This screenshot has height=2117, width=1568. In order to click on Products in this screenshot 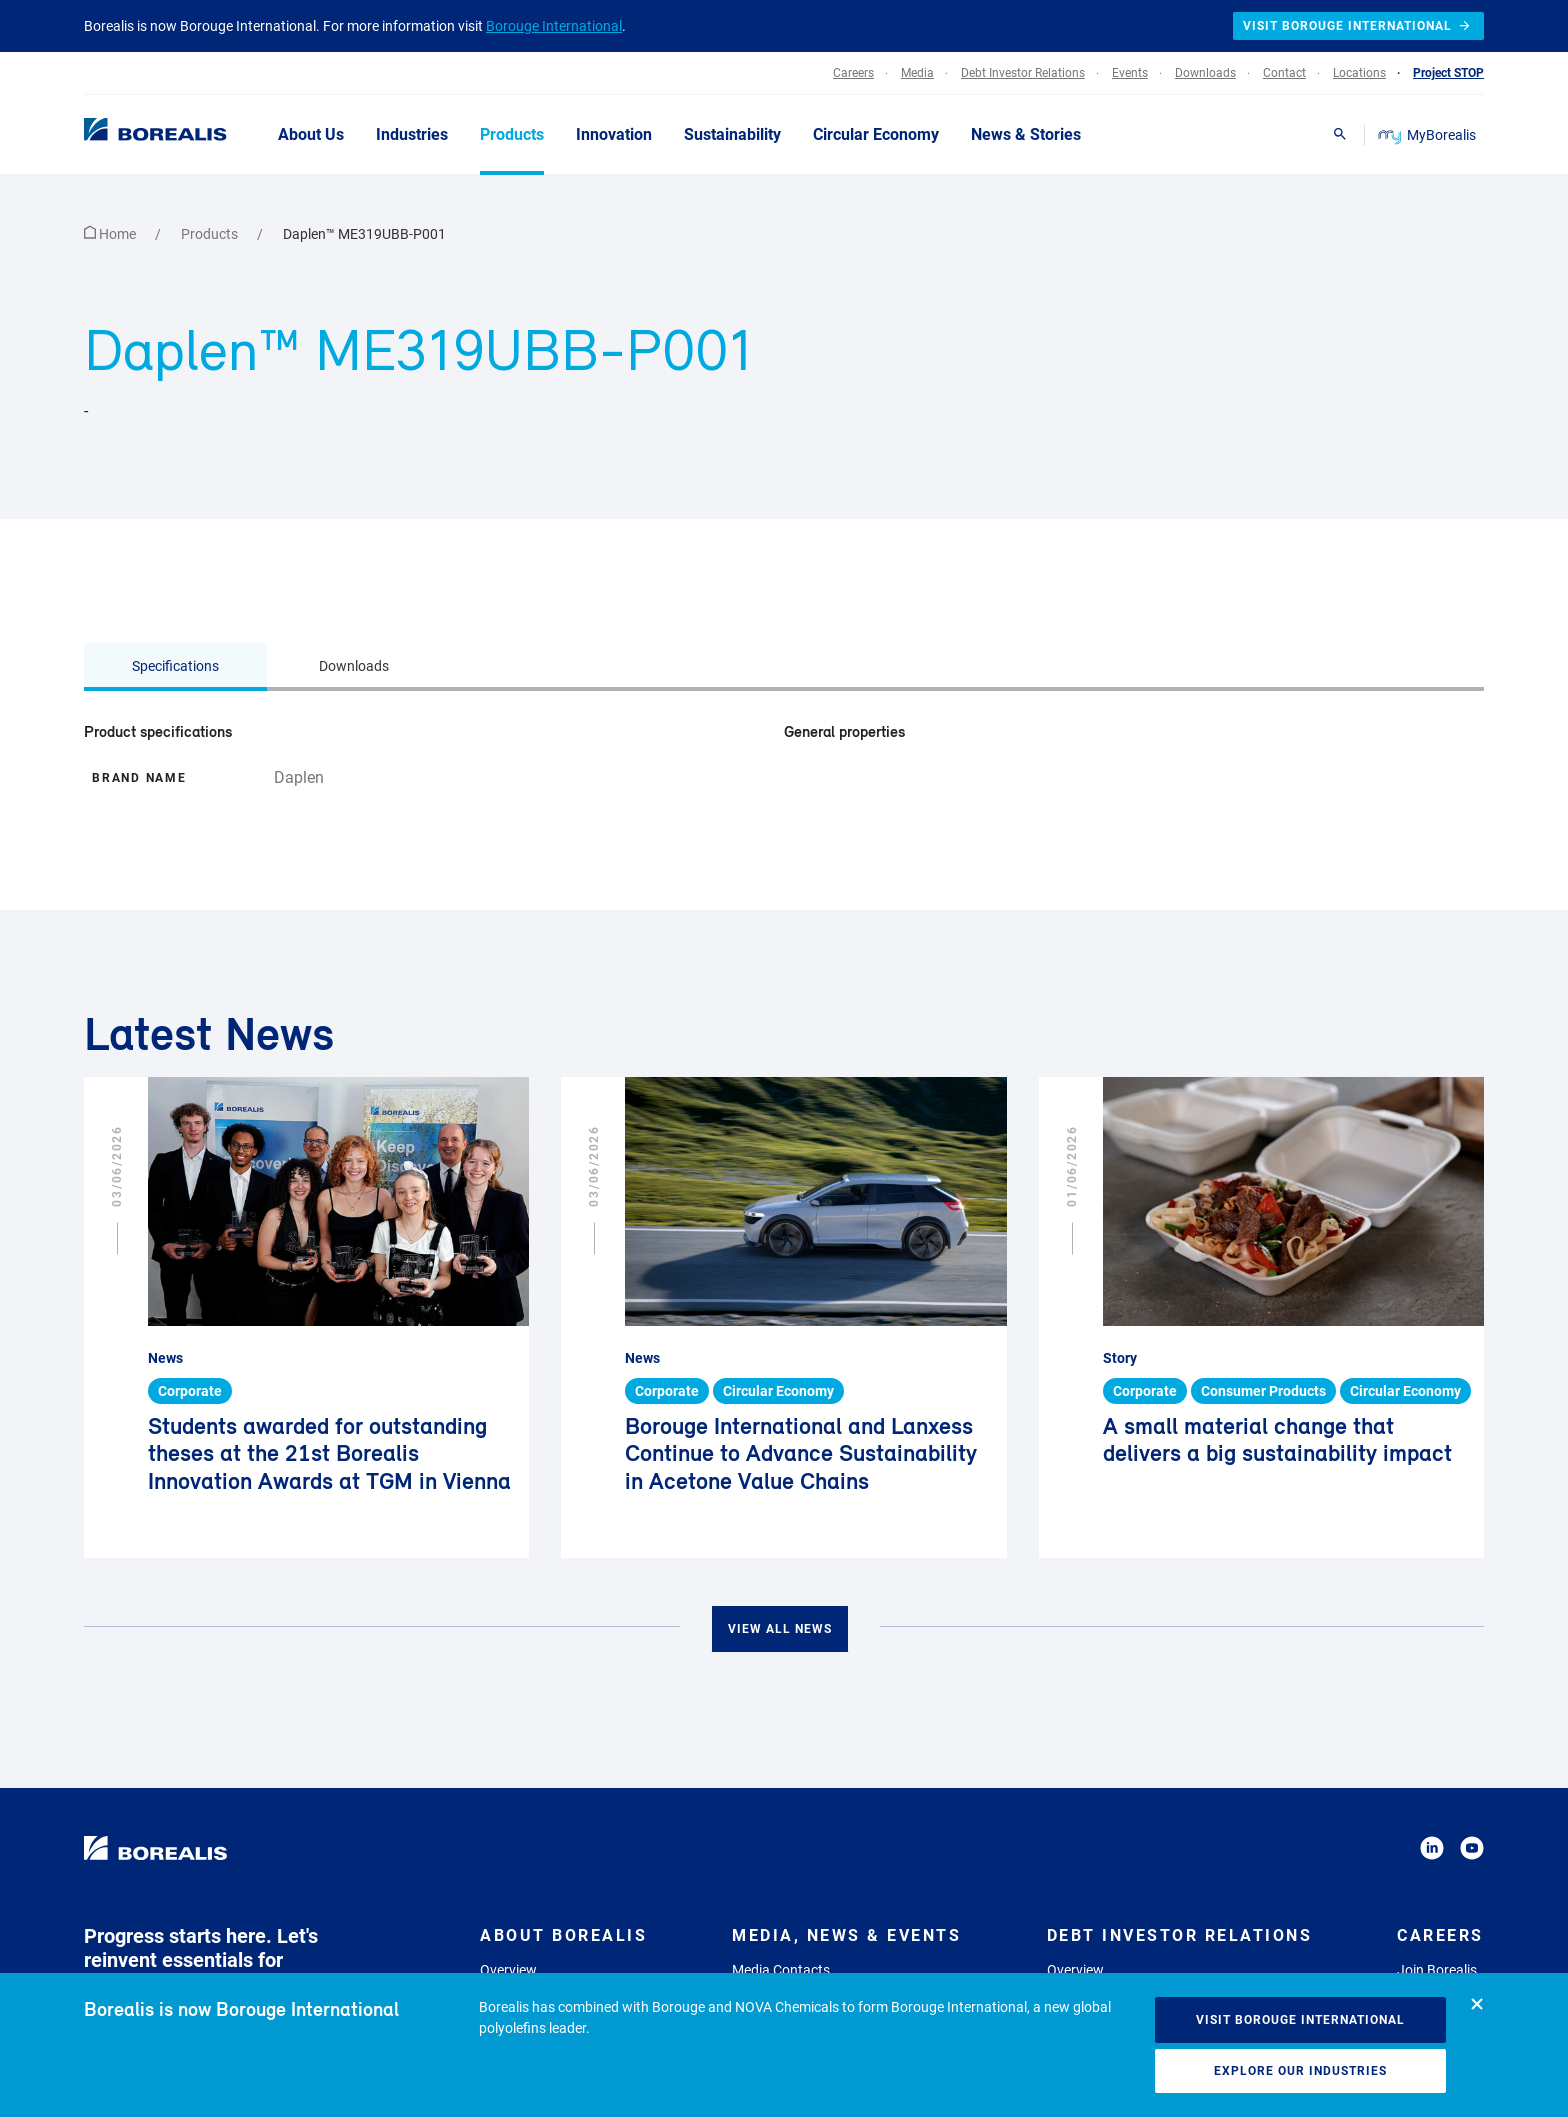, I will do `click(211, 234)`.